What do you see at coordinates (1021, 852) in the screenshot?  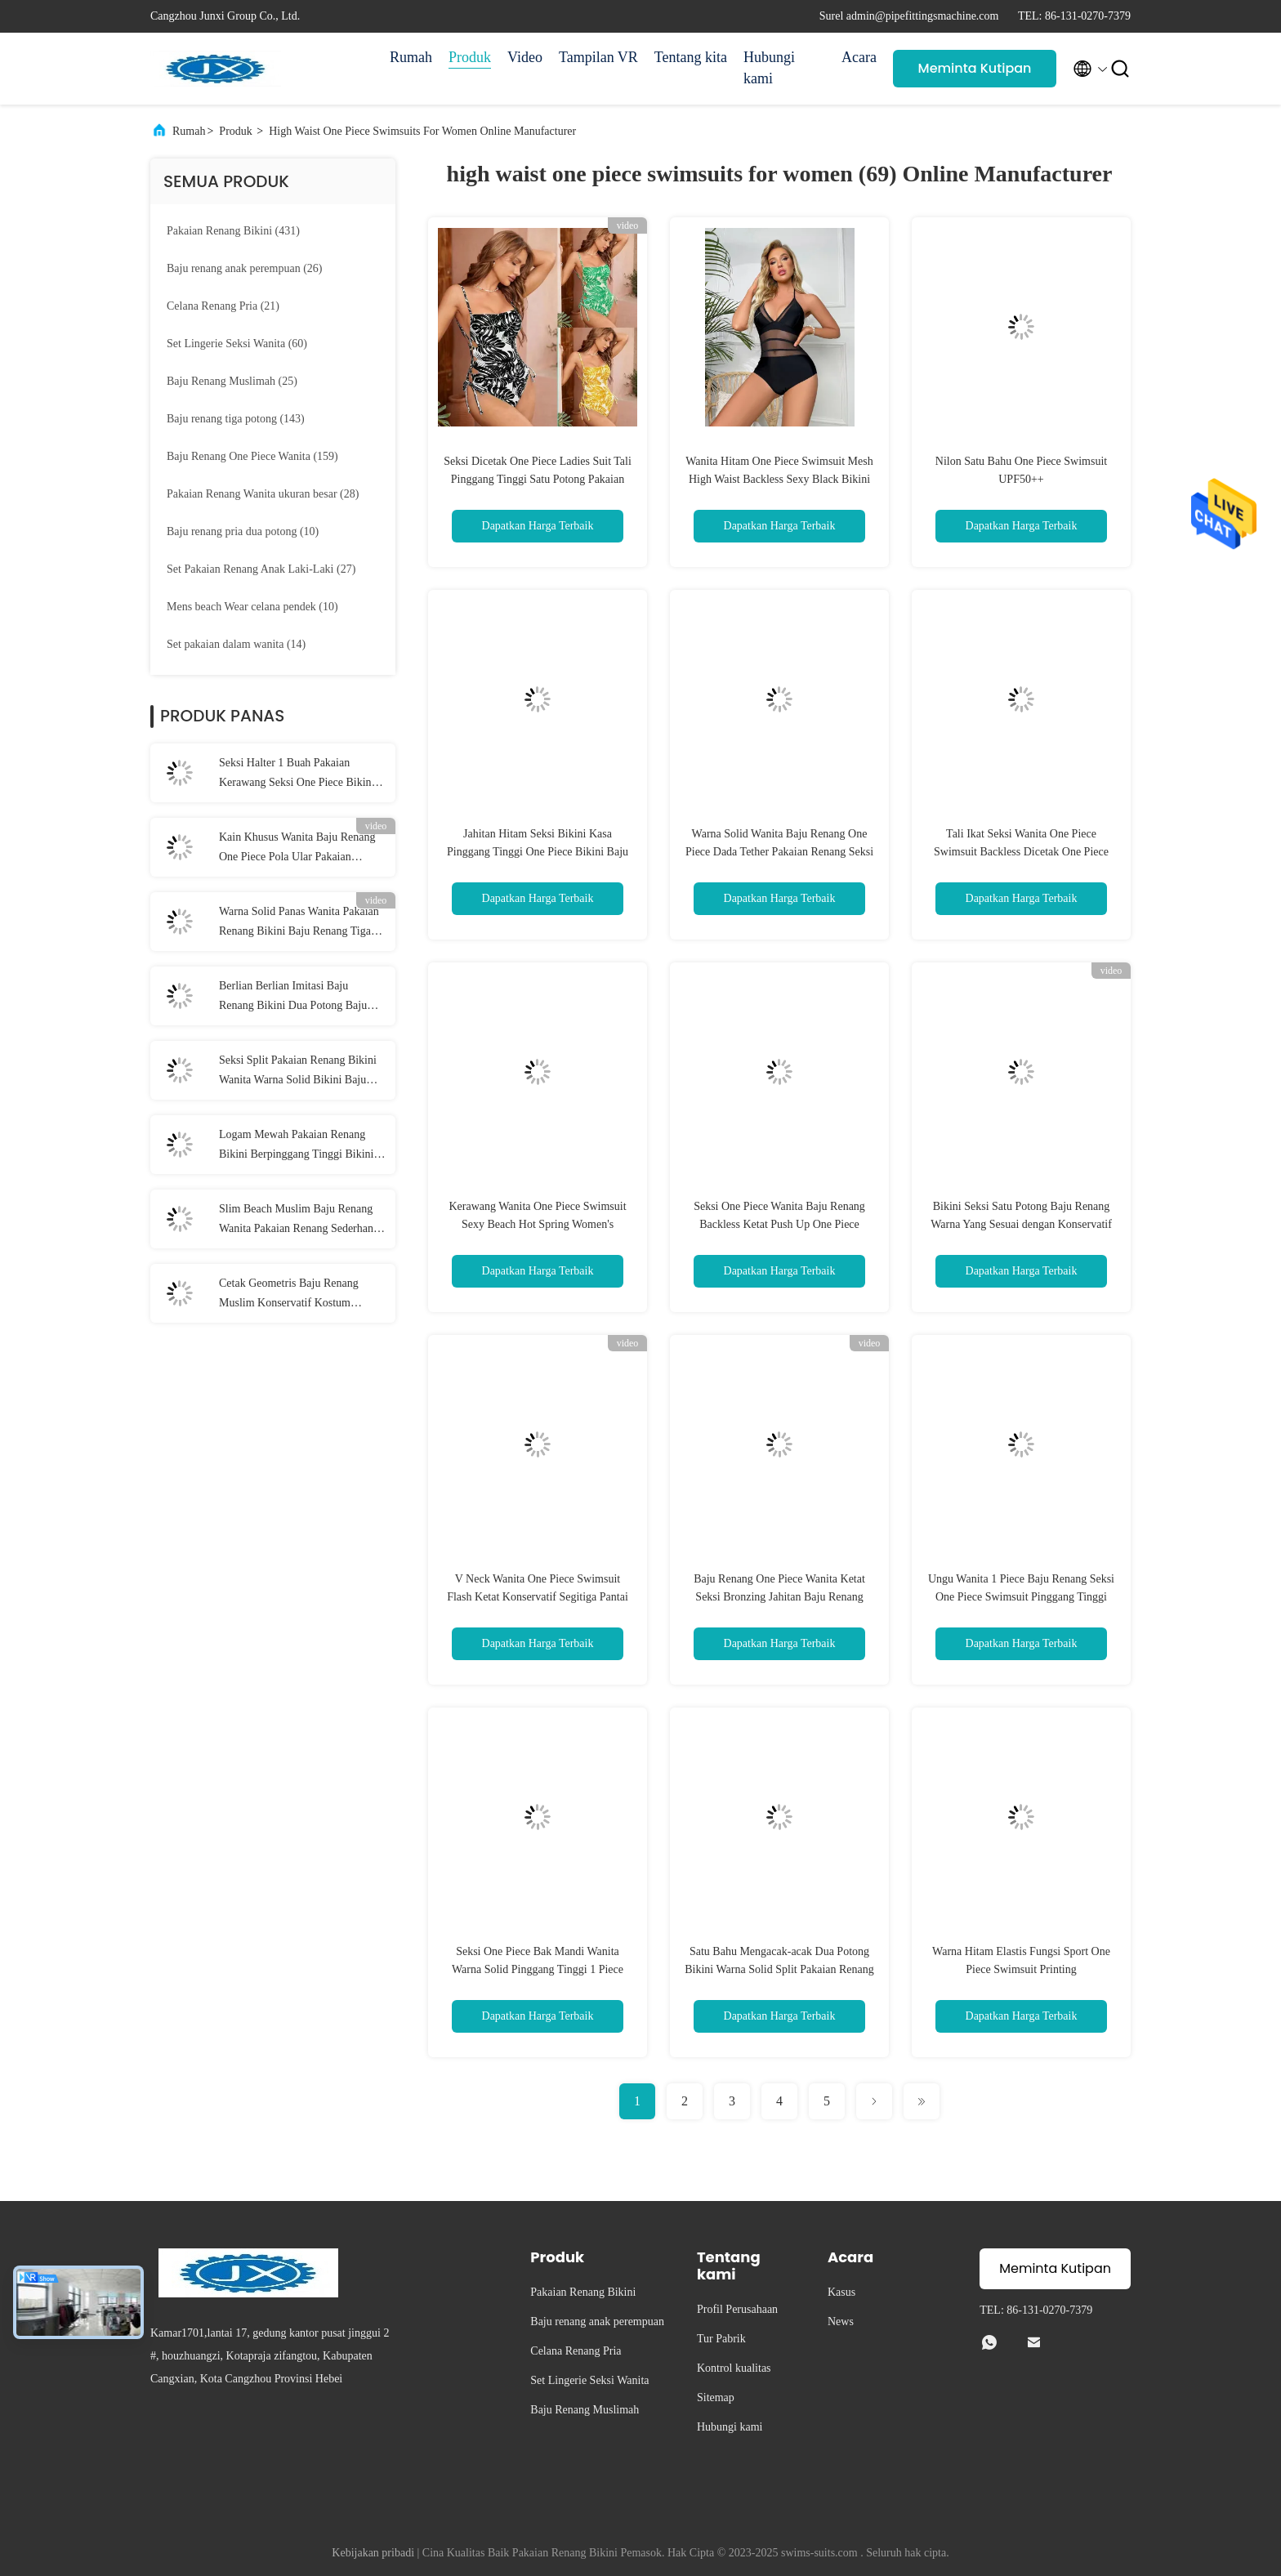 I see `Tali Ikat Seksi Wanita One Piece Swimsuit Backless Dicetak One Piece Baju Renang Segitiga` at bounding box center [1021, 852].